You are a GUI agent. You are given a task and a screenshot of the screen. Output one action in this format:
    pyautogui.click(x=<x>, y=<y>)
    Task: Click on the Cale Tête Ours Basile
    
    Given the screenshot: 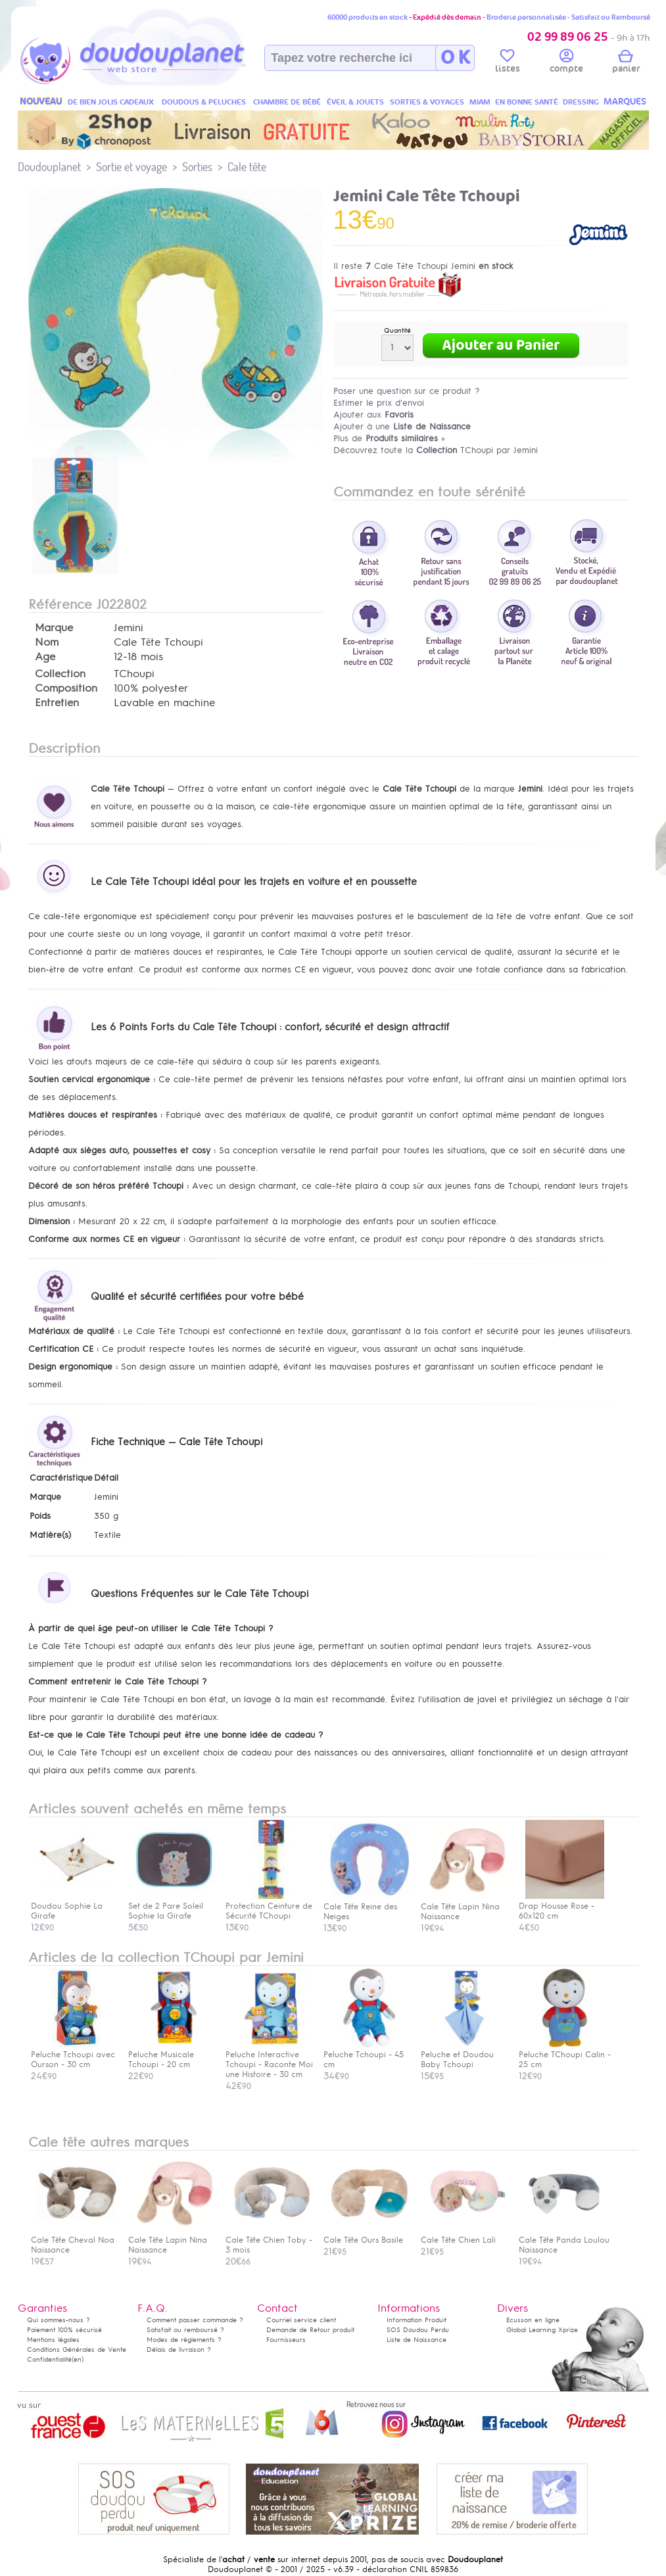 What is the action you would take?
    pyautogui.click(x=366, y=2235)
    